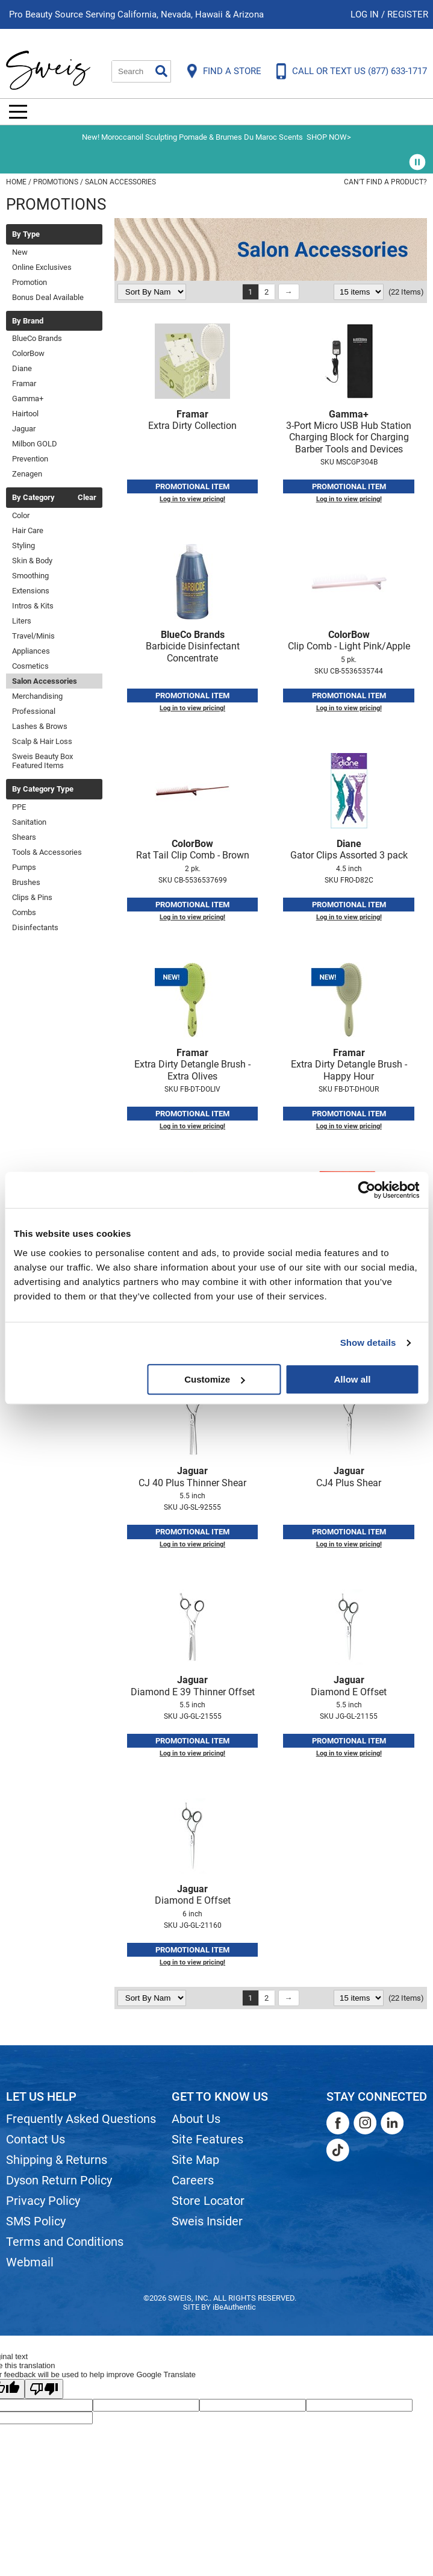 This screenshot has height=2576, width=433. What do you see at coordinates (44, 2389) in the screenshot?
I see `[Poor translation]` at bounding box center [44, 2389].